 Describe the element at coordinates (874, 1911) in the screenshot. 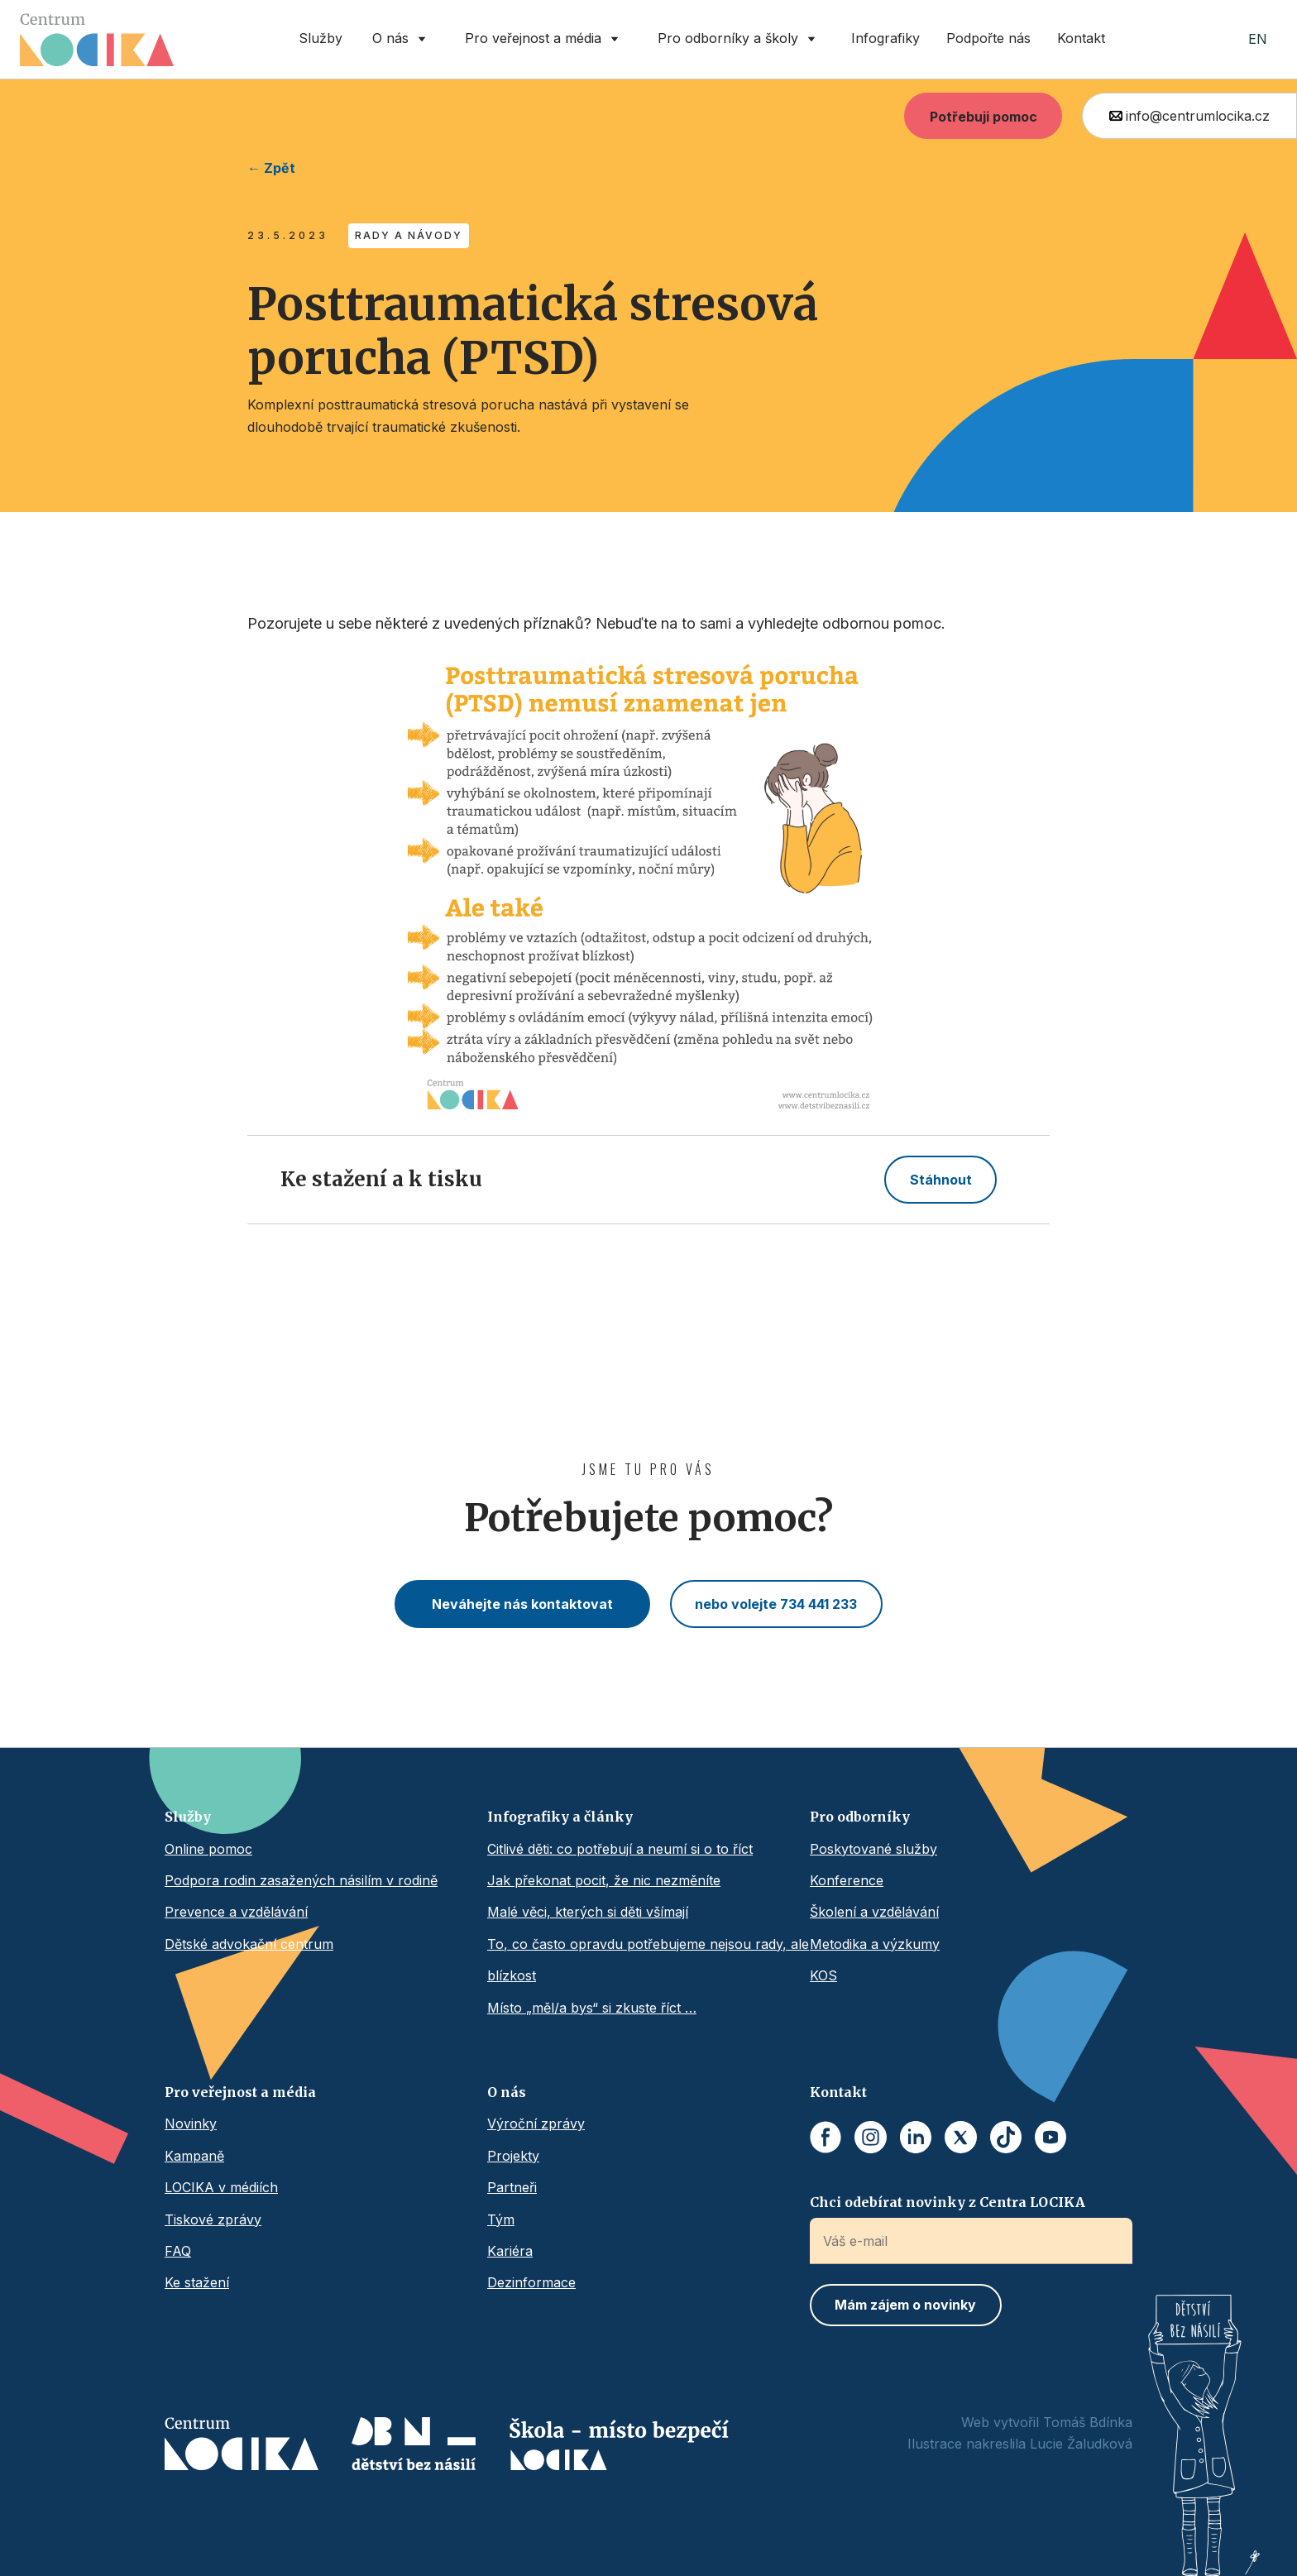

I see `Školení a vzdělávání` at that location.